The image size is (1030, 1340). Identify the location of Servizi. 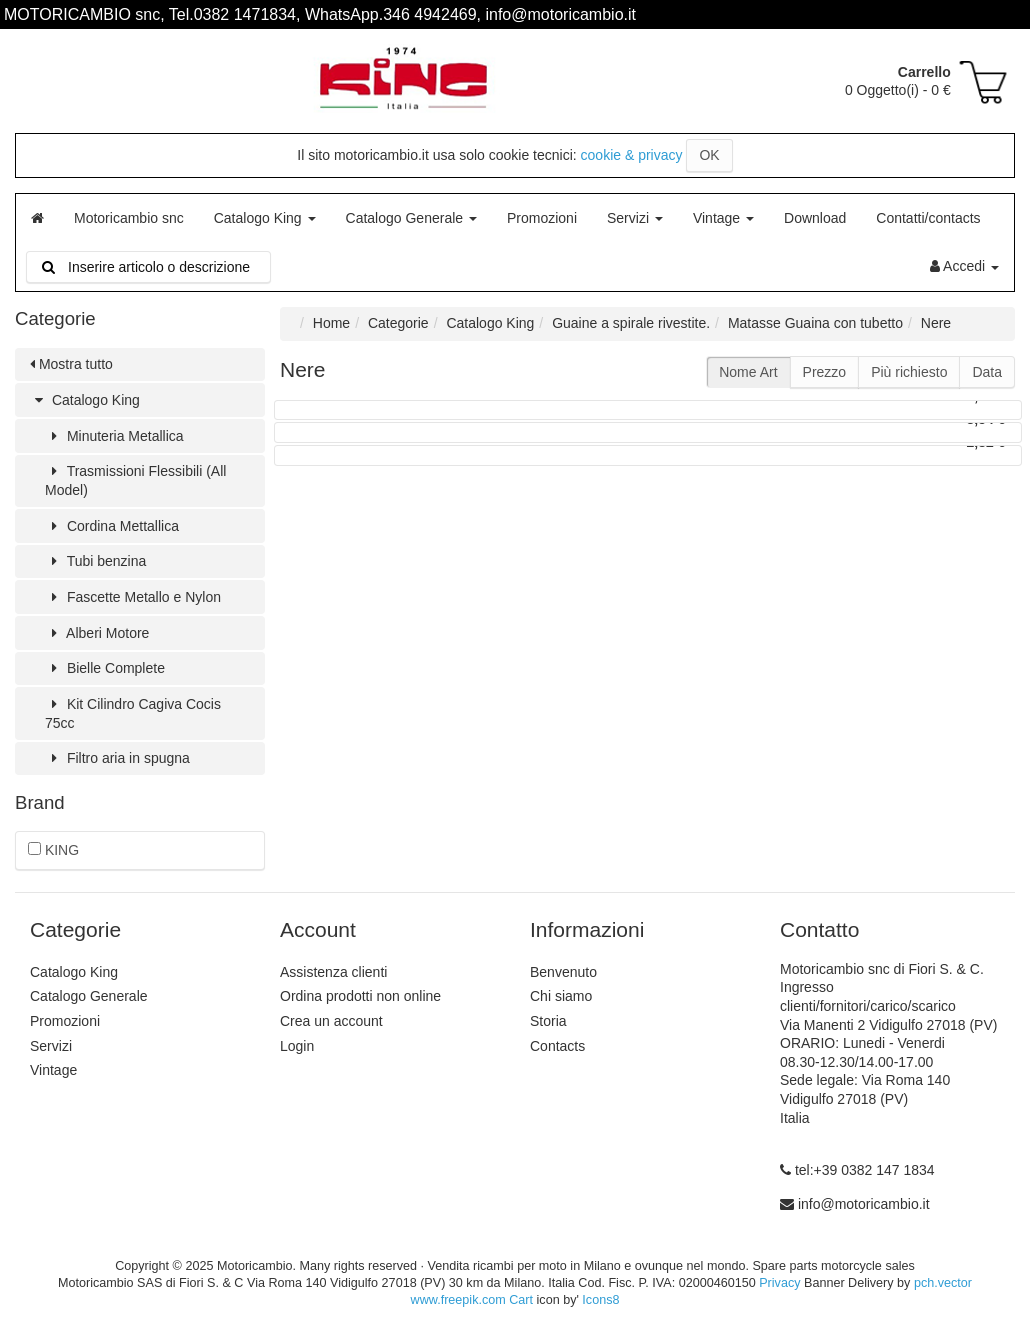
(635, 218).